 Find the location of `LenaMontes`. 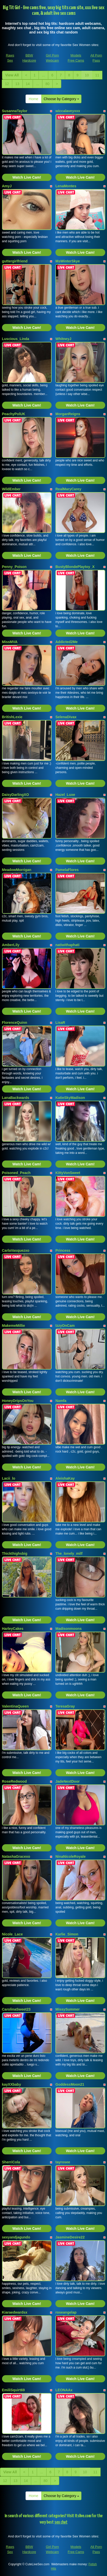

LenaMontes is located at coordinates (65, 186).